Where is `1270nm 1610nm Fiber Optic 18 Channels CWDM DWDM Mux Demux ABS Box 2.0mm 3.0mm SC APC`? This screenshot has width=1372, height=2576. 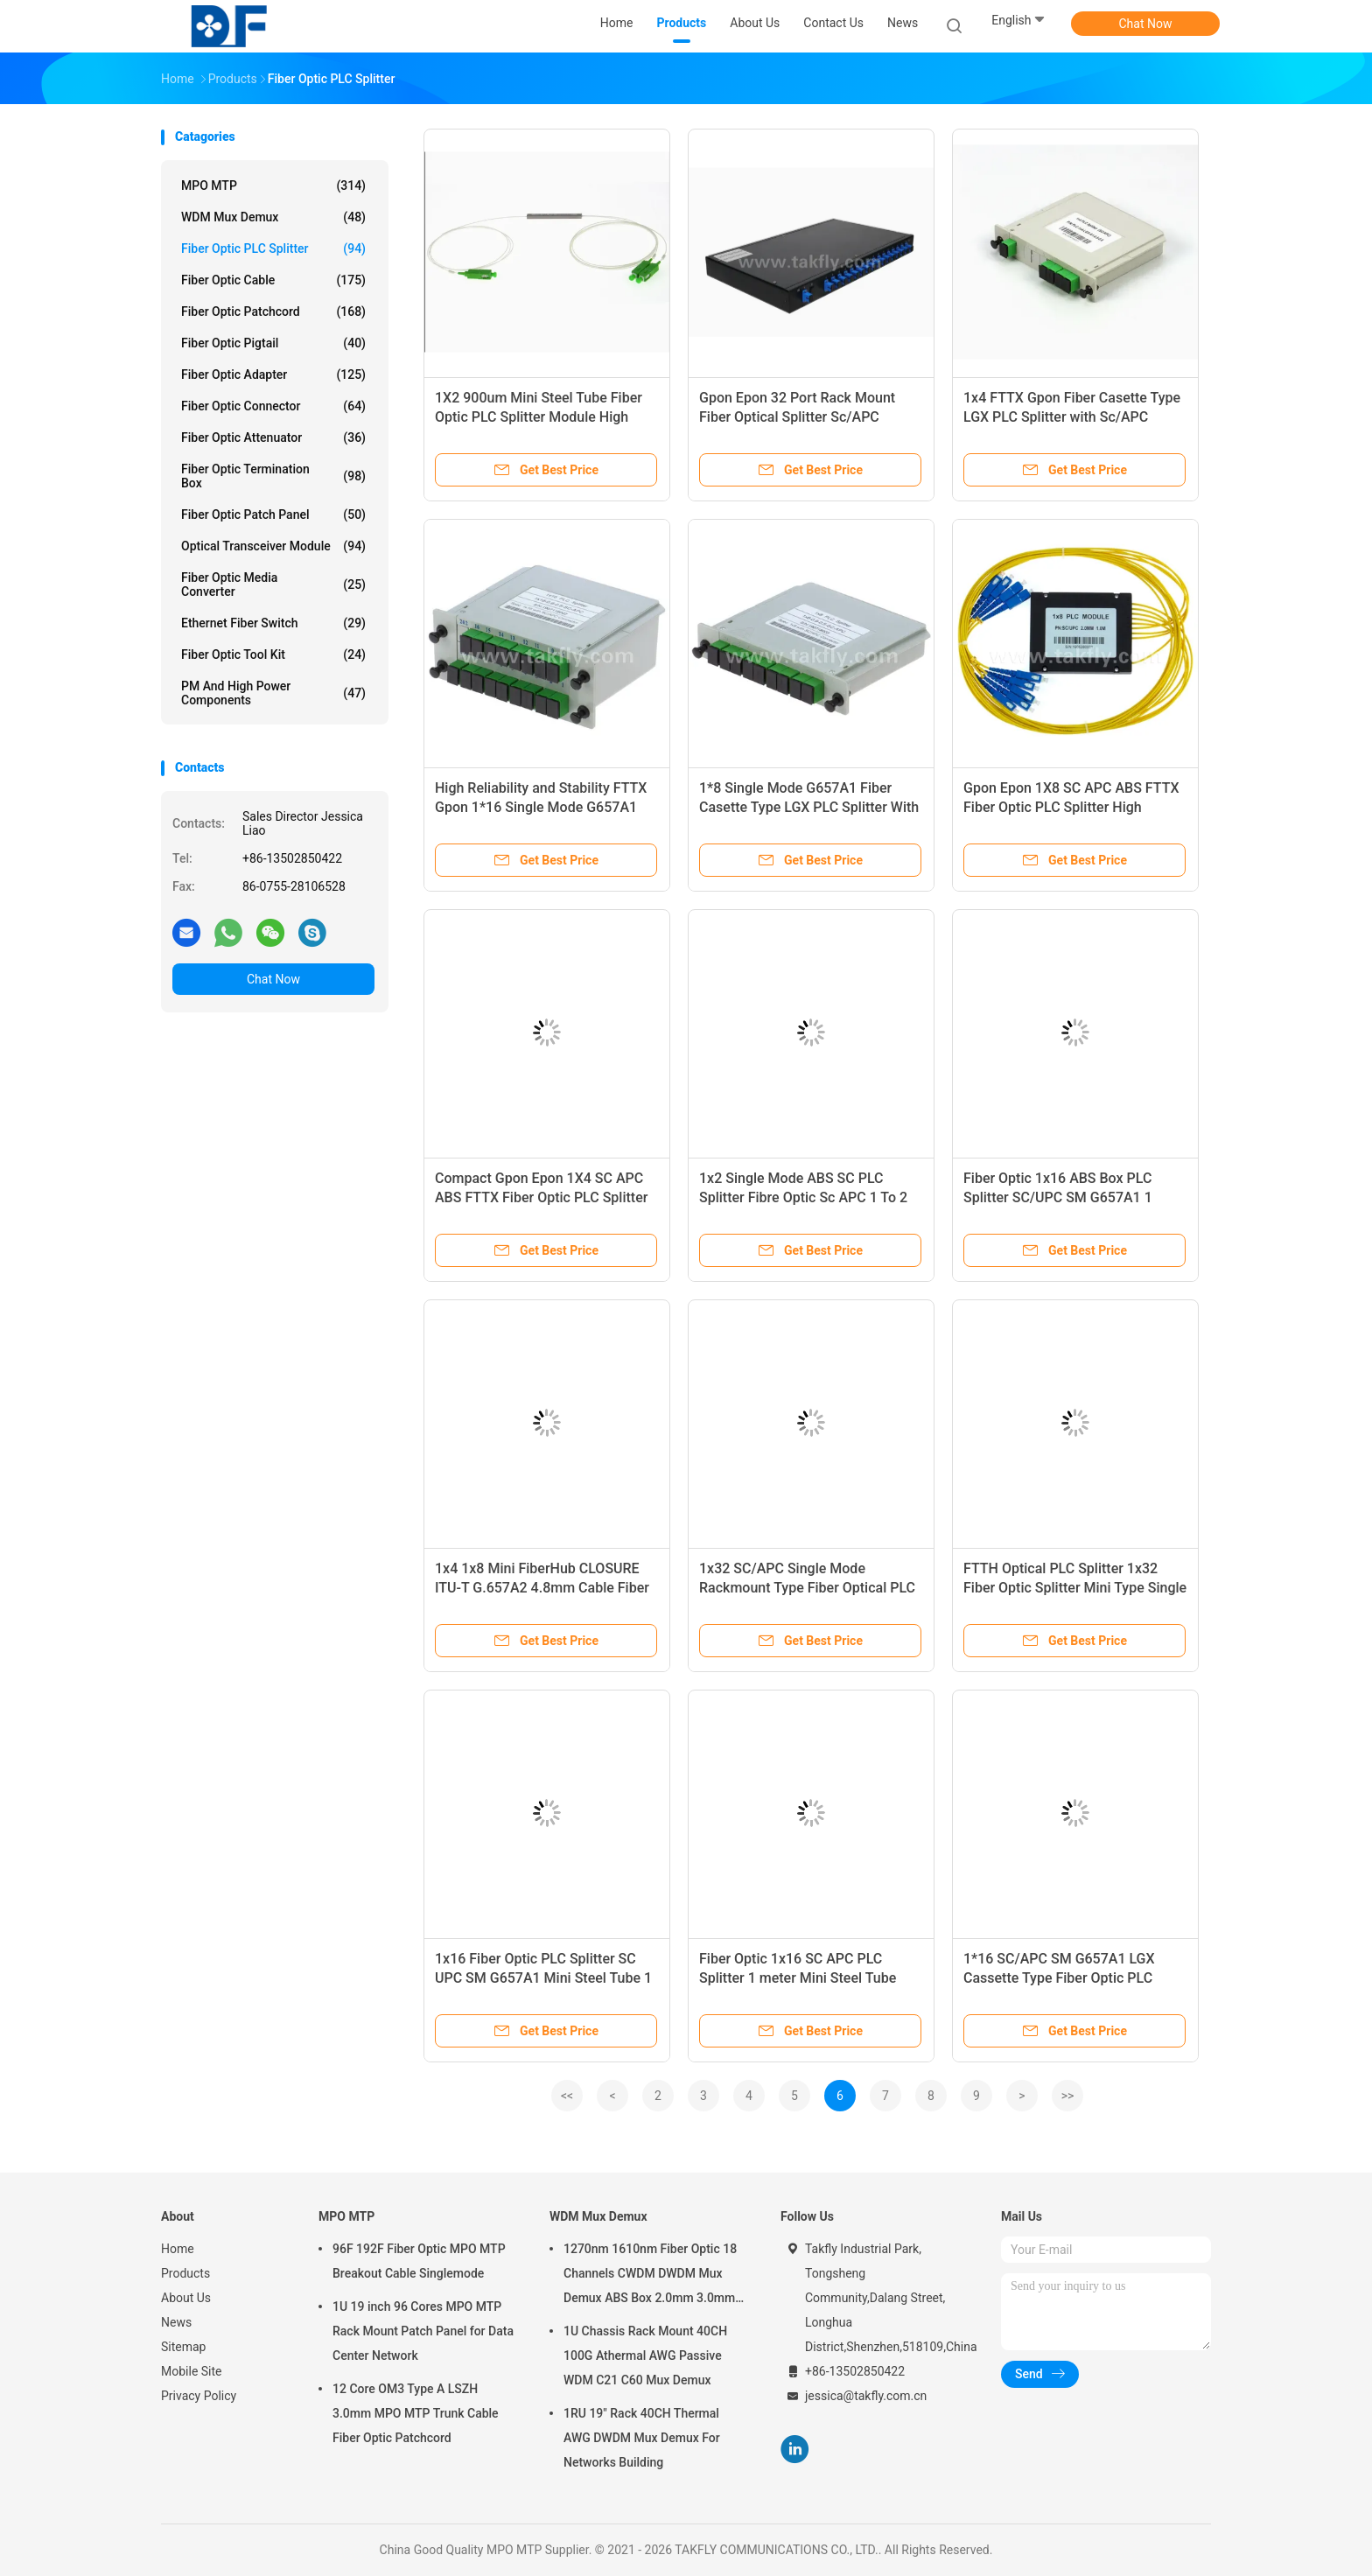 1270nm 1610nm Fiber Optic 18 Channels CWDM DWDM Mux Demux ABS Box 2.0mm 3.0mm SC APC is located at coordinates (650, 2276).